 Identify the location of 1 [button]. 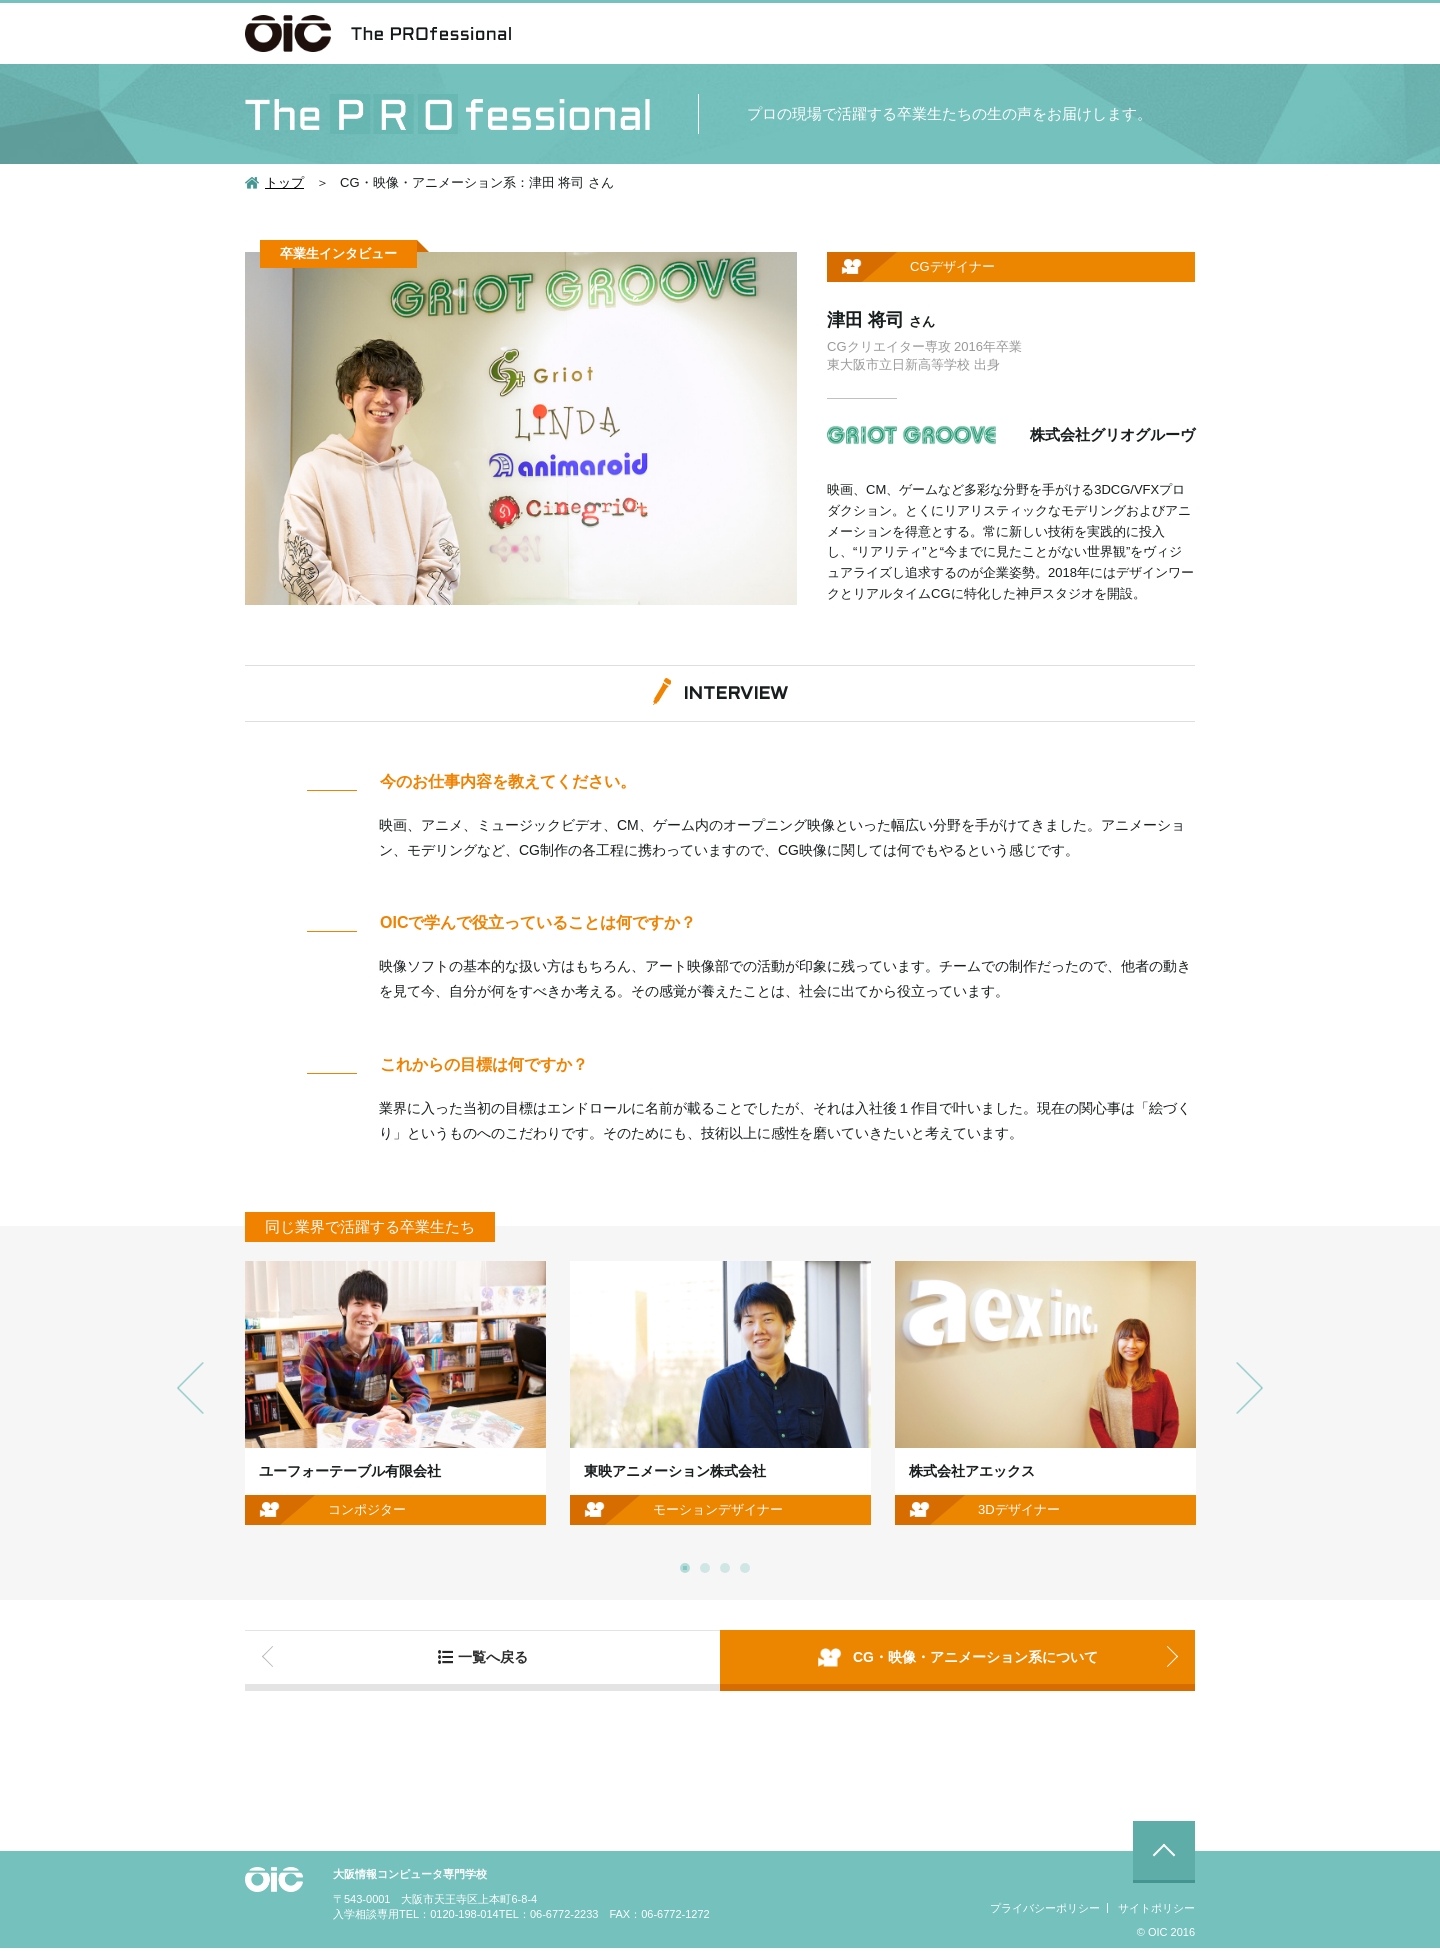
(685, 1568).